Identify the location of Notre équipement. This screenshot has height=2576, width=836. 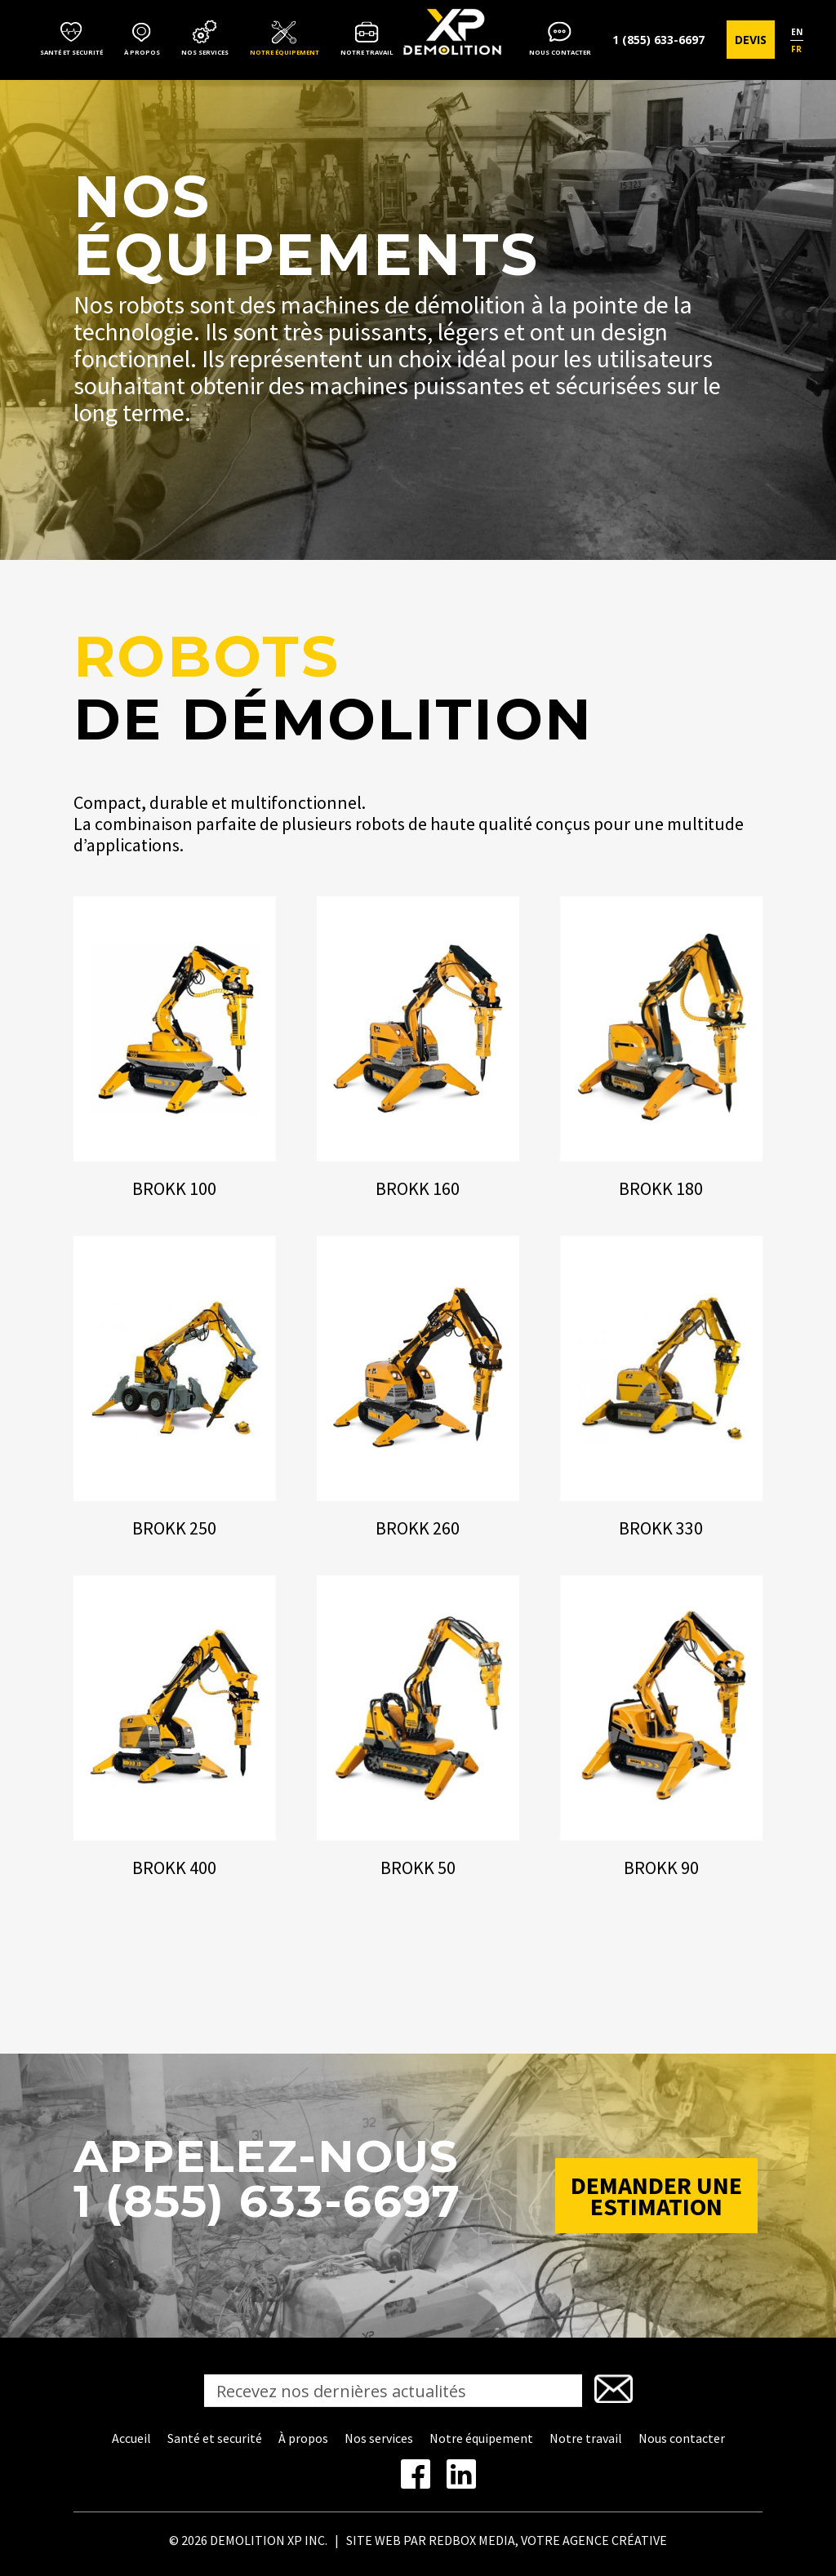
(284, 52).